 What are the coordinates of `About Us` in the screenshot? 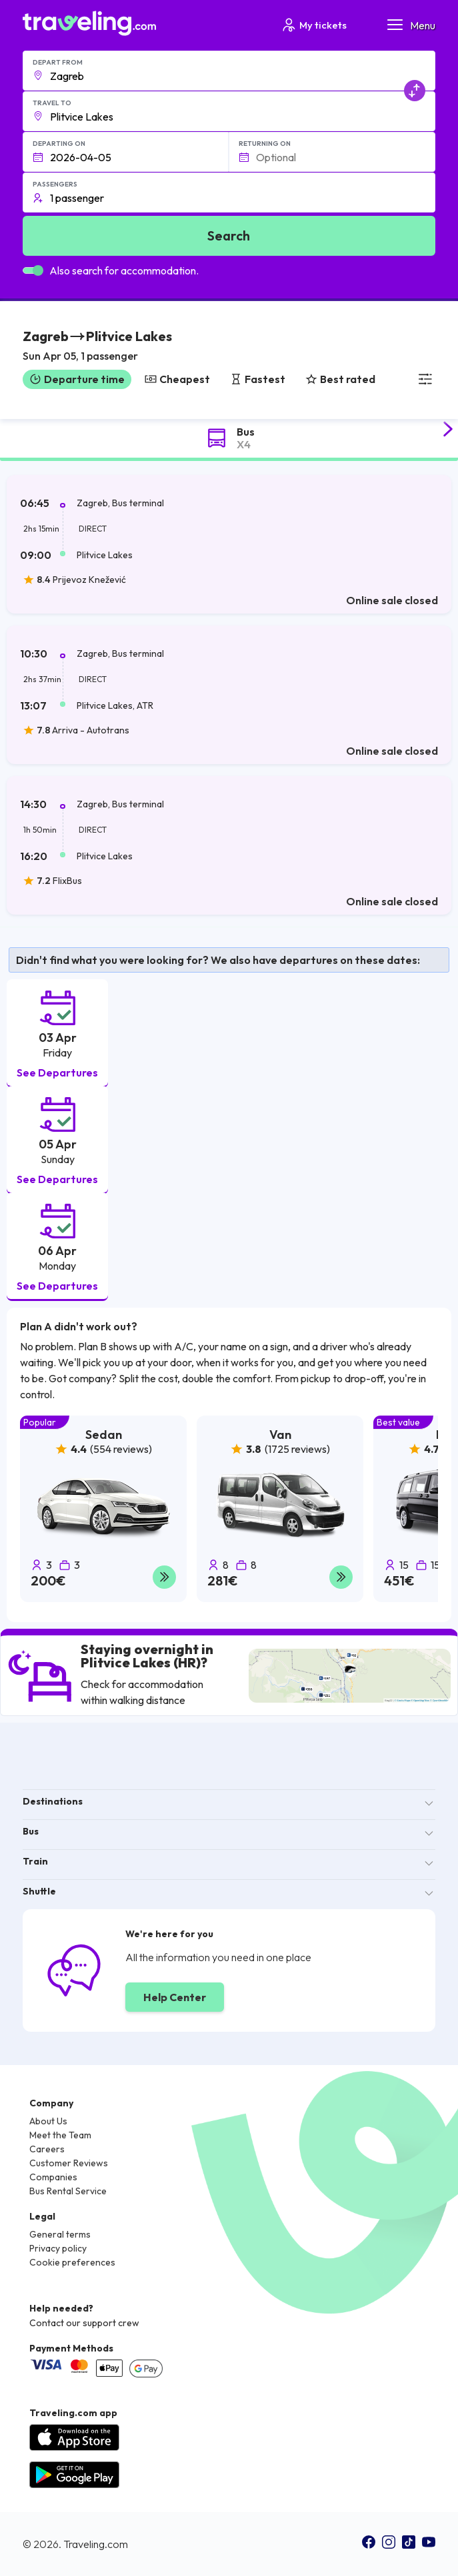 It's located at (48, 2121).